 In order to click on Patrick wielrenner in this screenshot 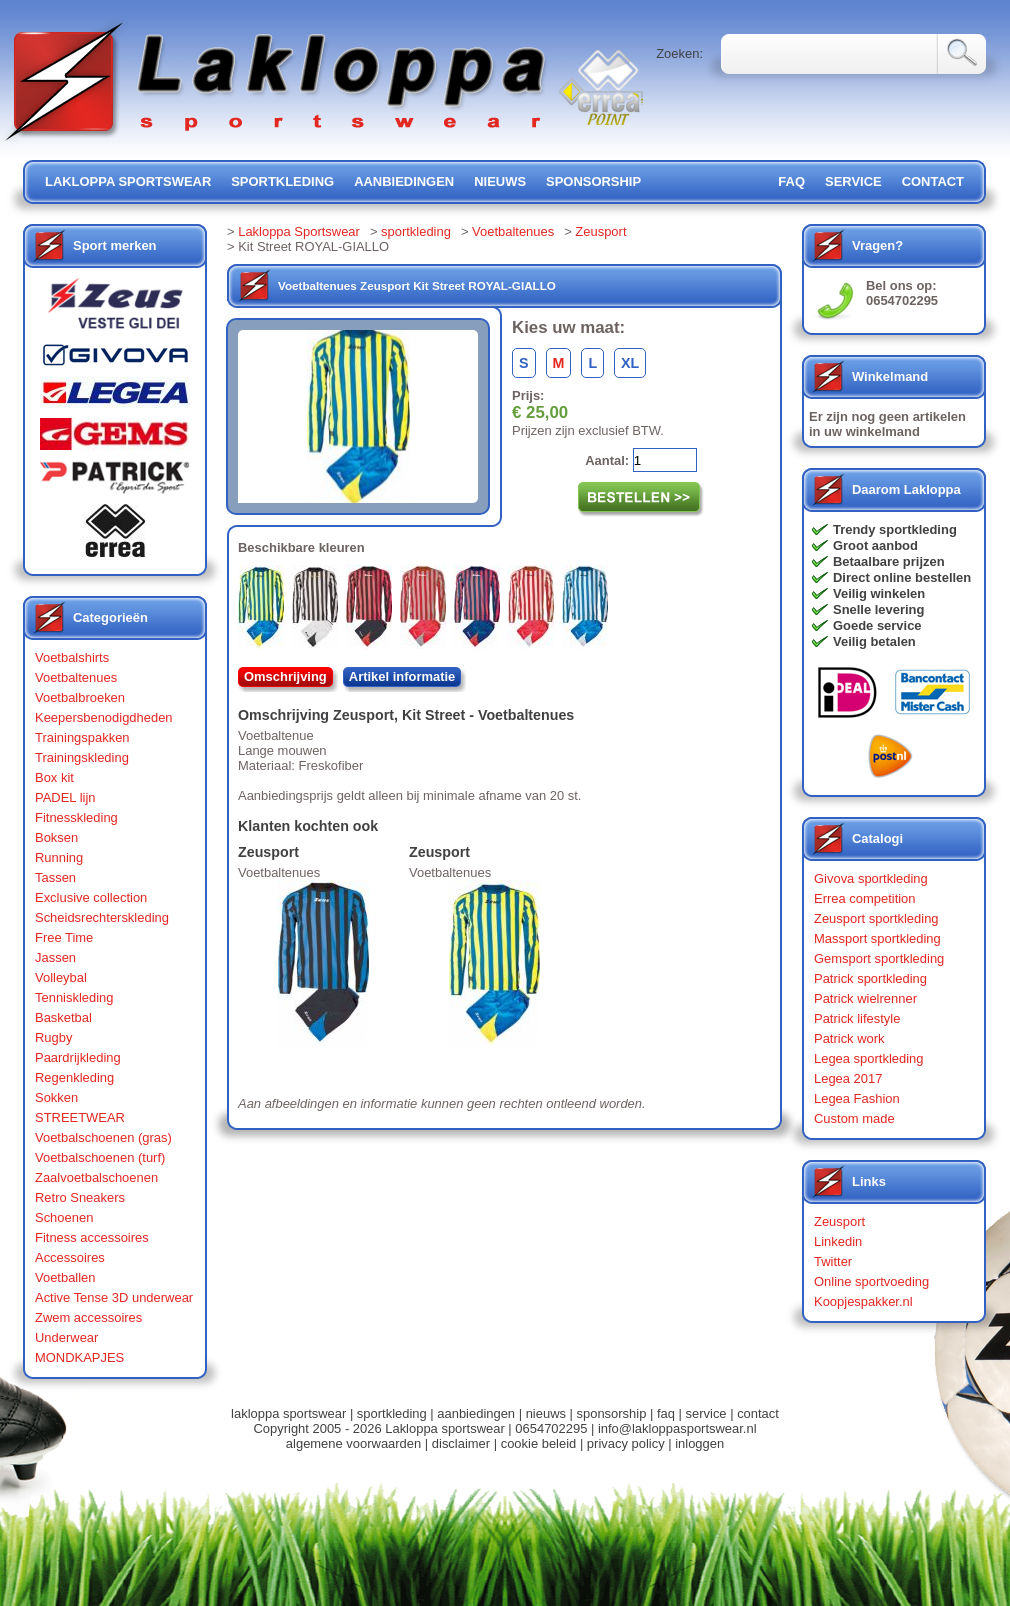, I will do `click(865, 998)`.